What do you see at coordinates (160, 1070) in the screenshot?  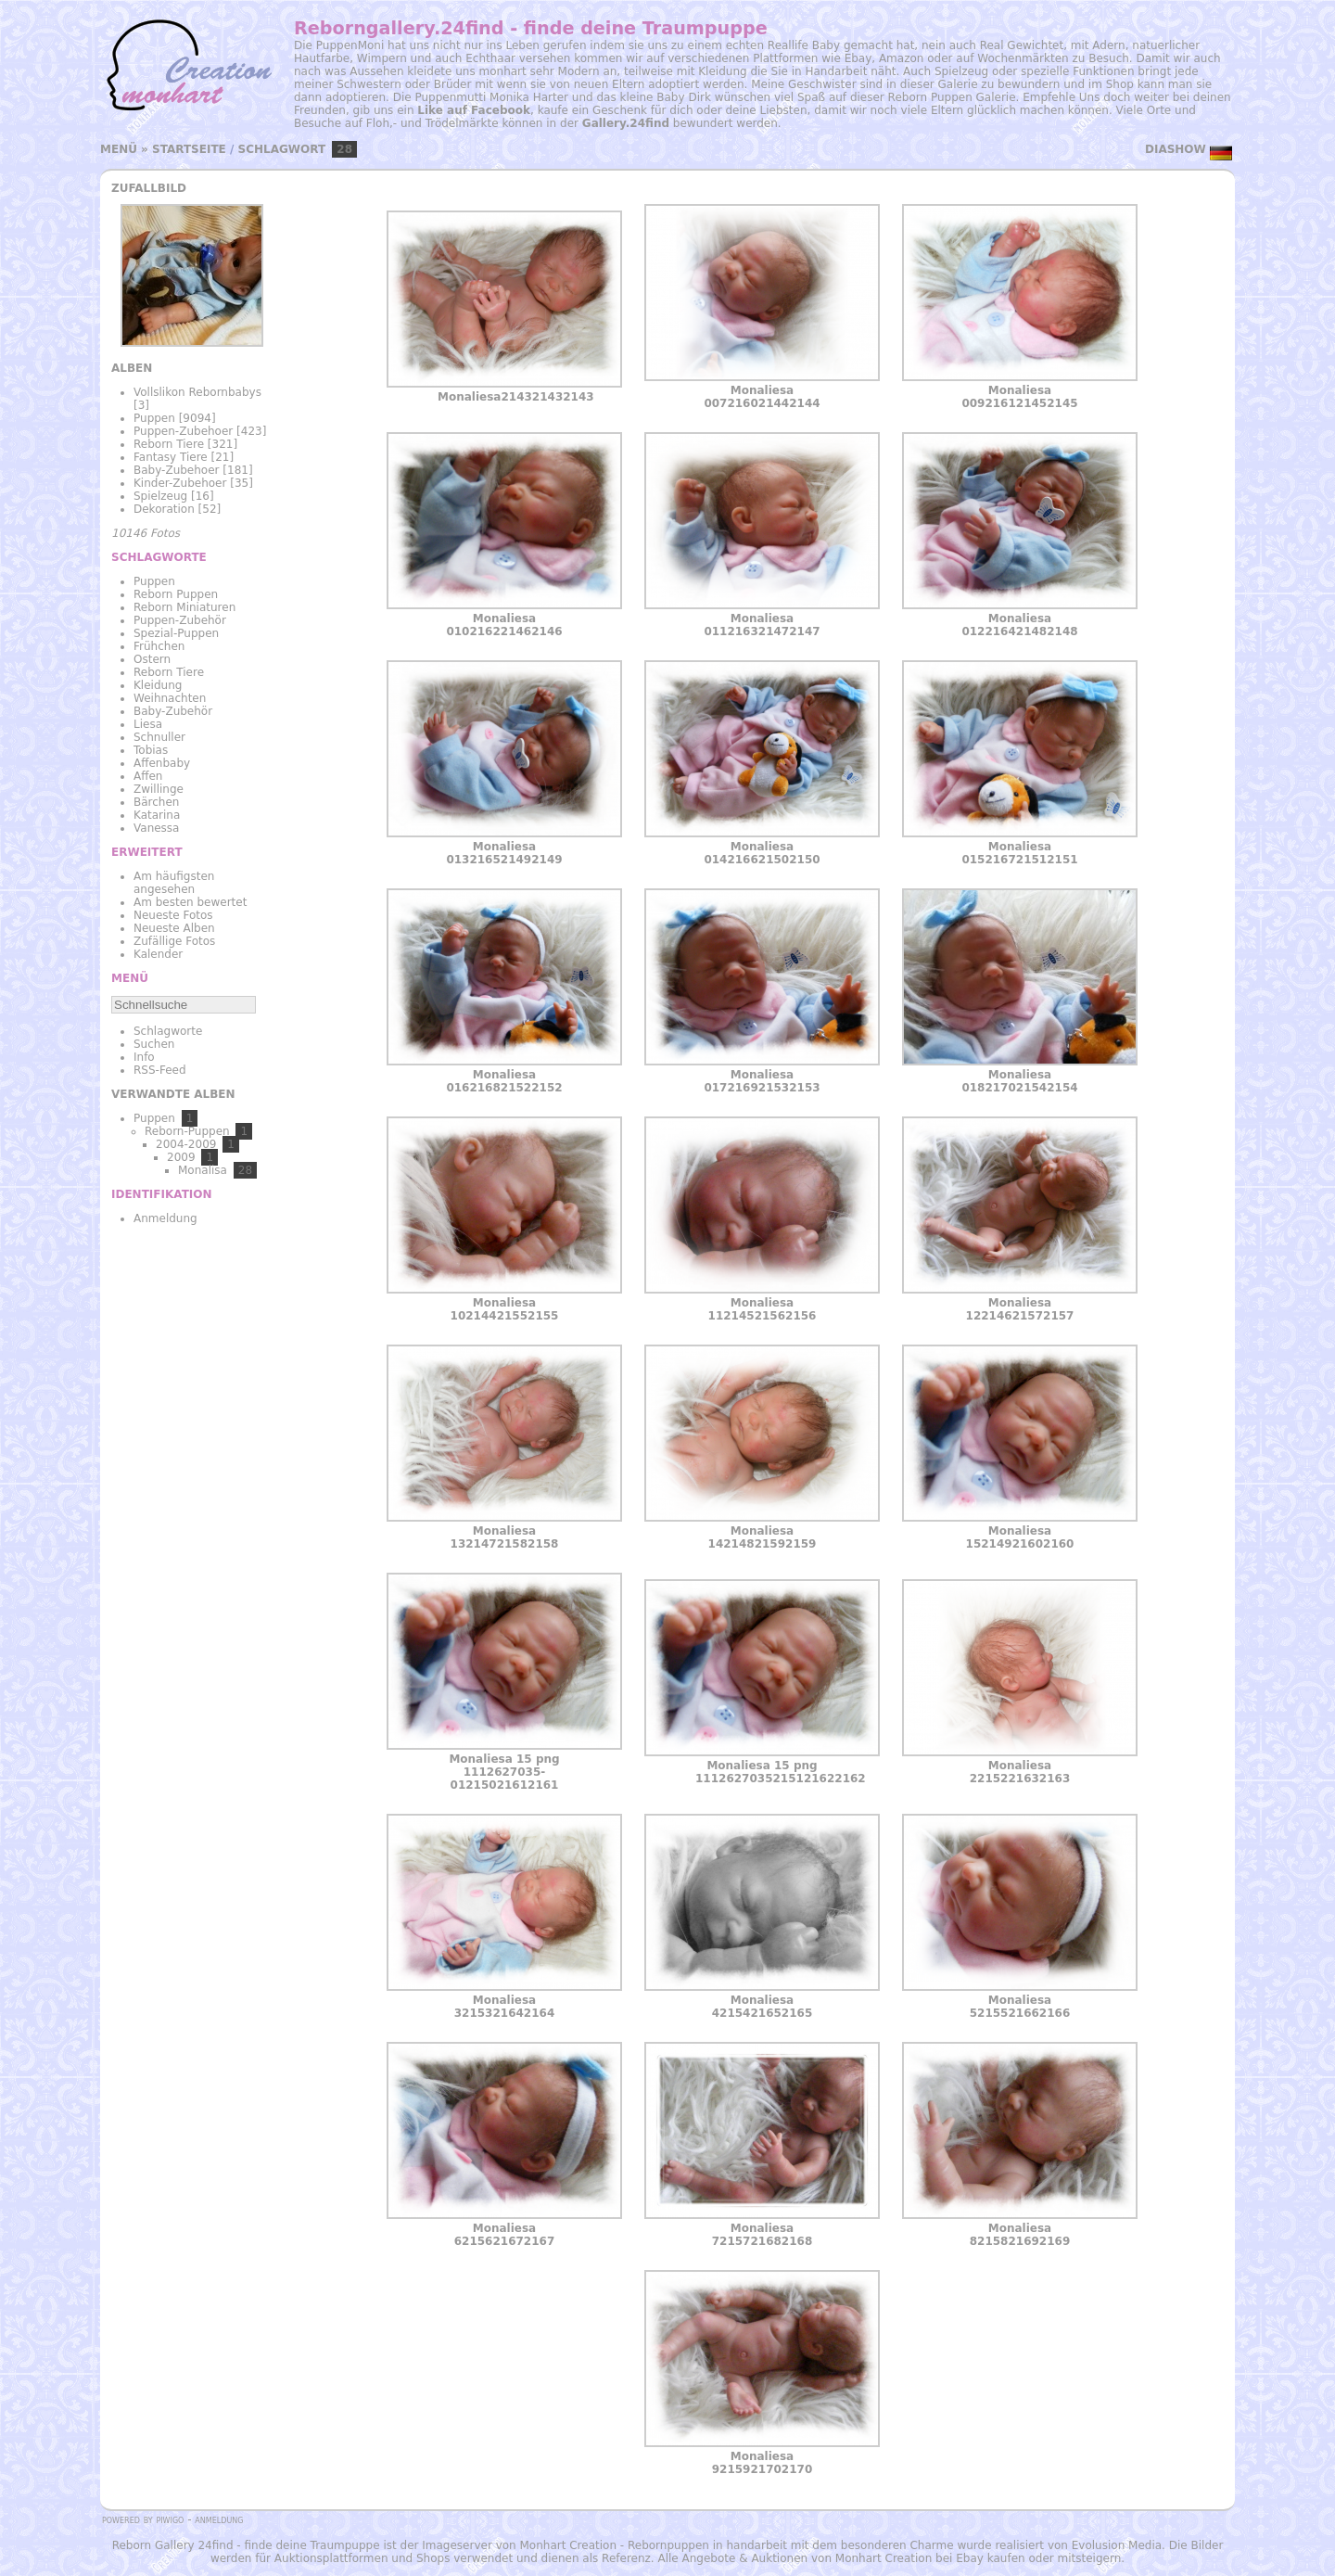 I see `RSS-Feed` at bounding box center [160, 1070].